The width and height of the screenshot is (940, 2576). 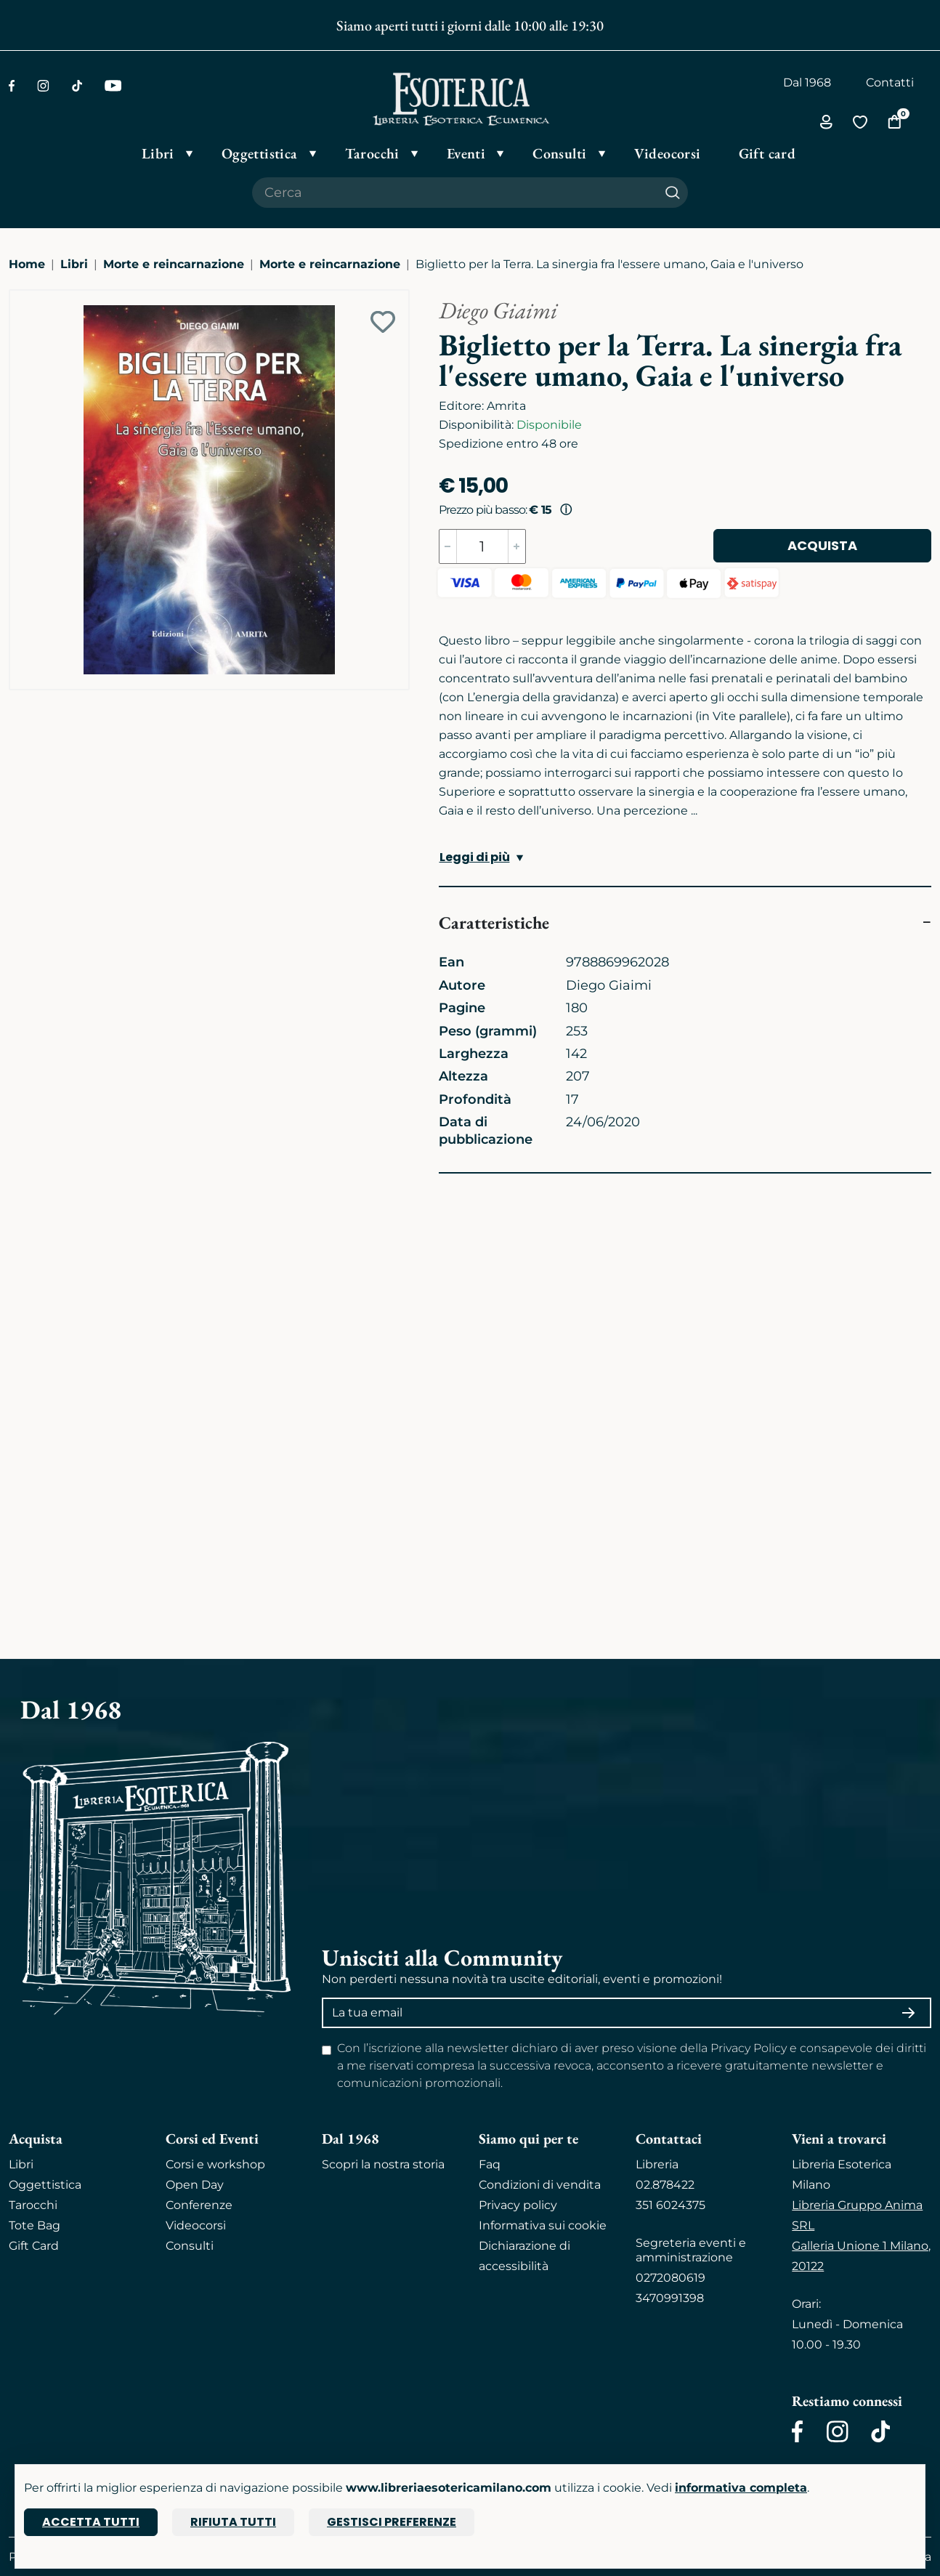 I want to click on Amrita, so click(x=506, y=406).